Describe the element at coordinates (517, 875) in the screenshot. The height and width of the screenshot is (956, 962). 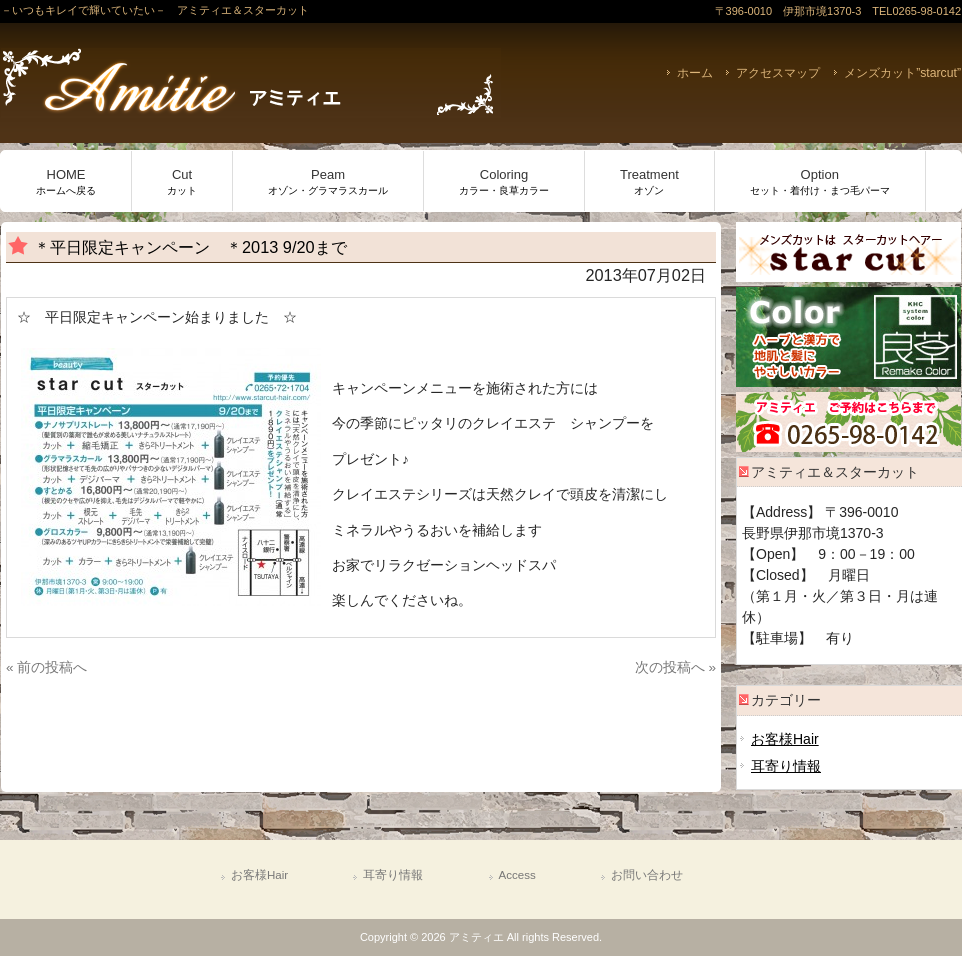
I see `Access` at that location.